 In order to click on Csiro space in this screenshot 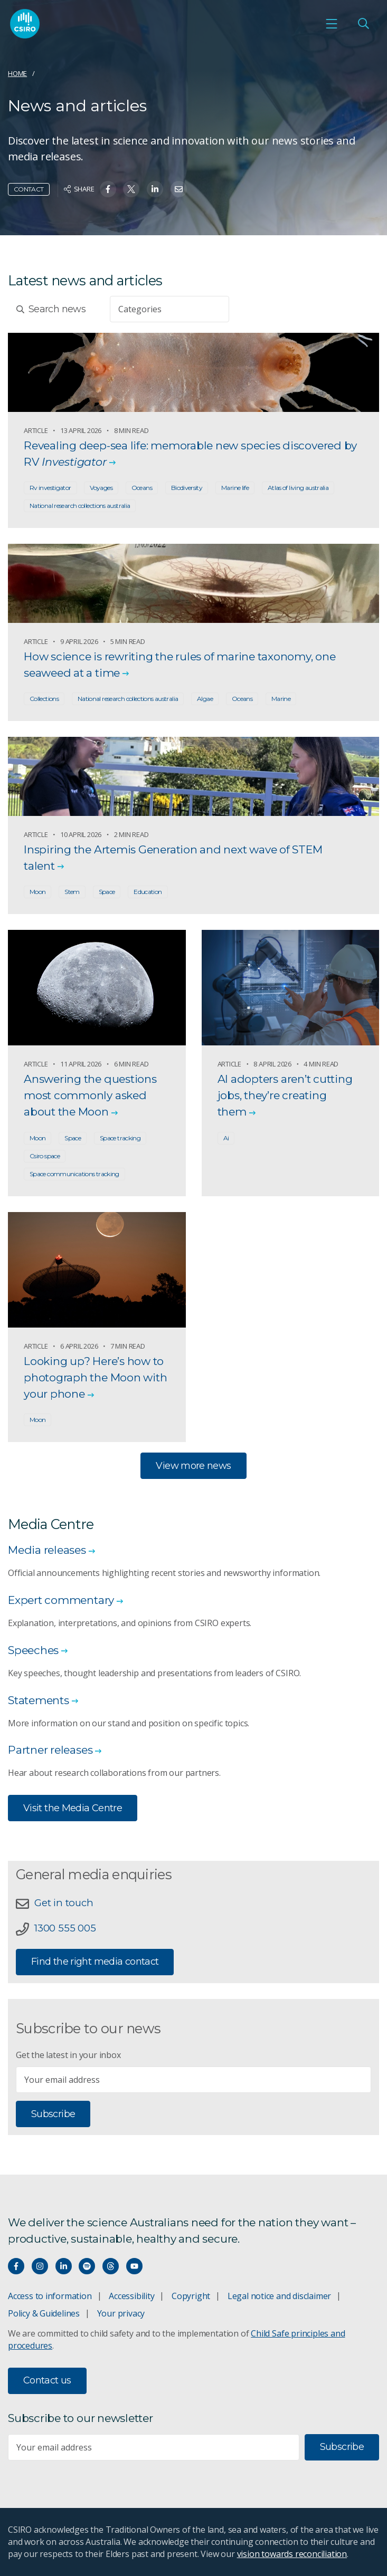, I will do `click(45, 1156)`.